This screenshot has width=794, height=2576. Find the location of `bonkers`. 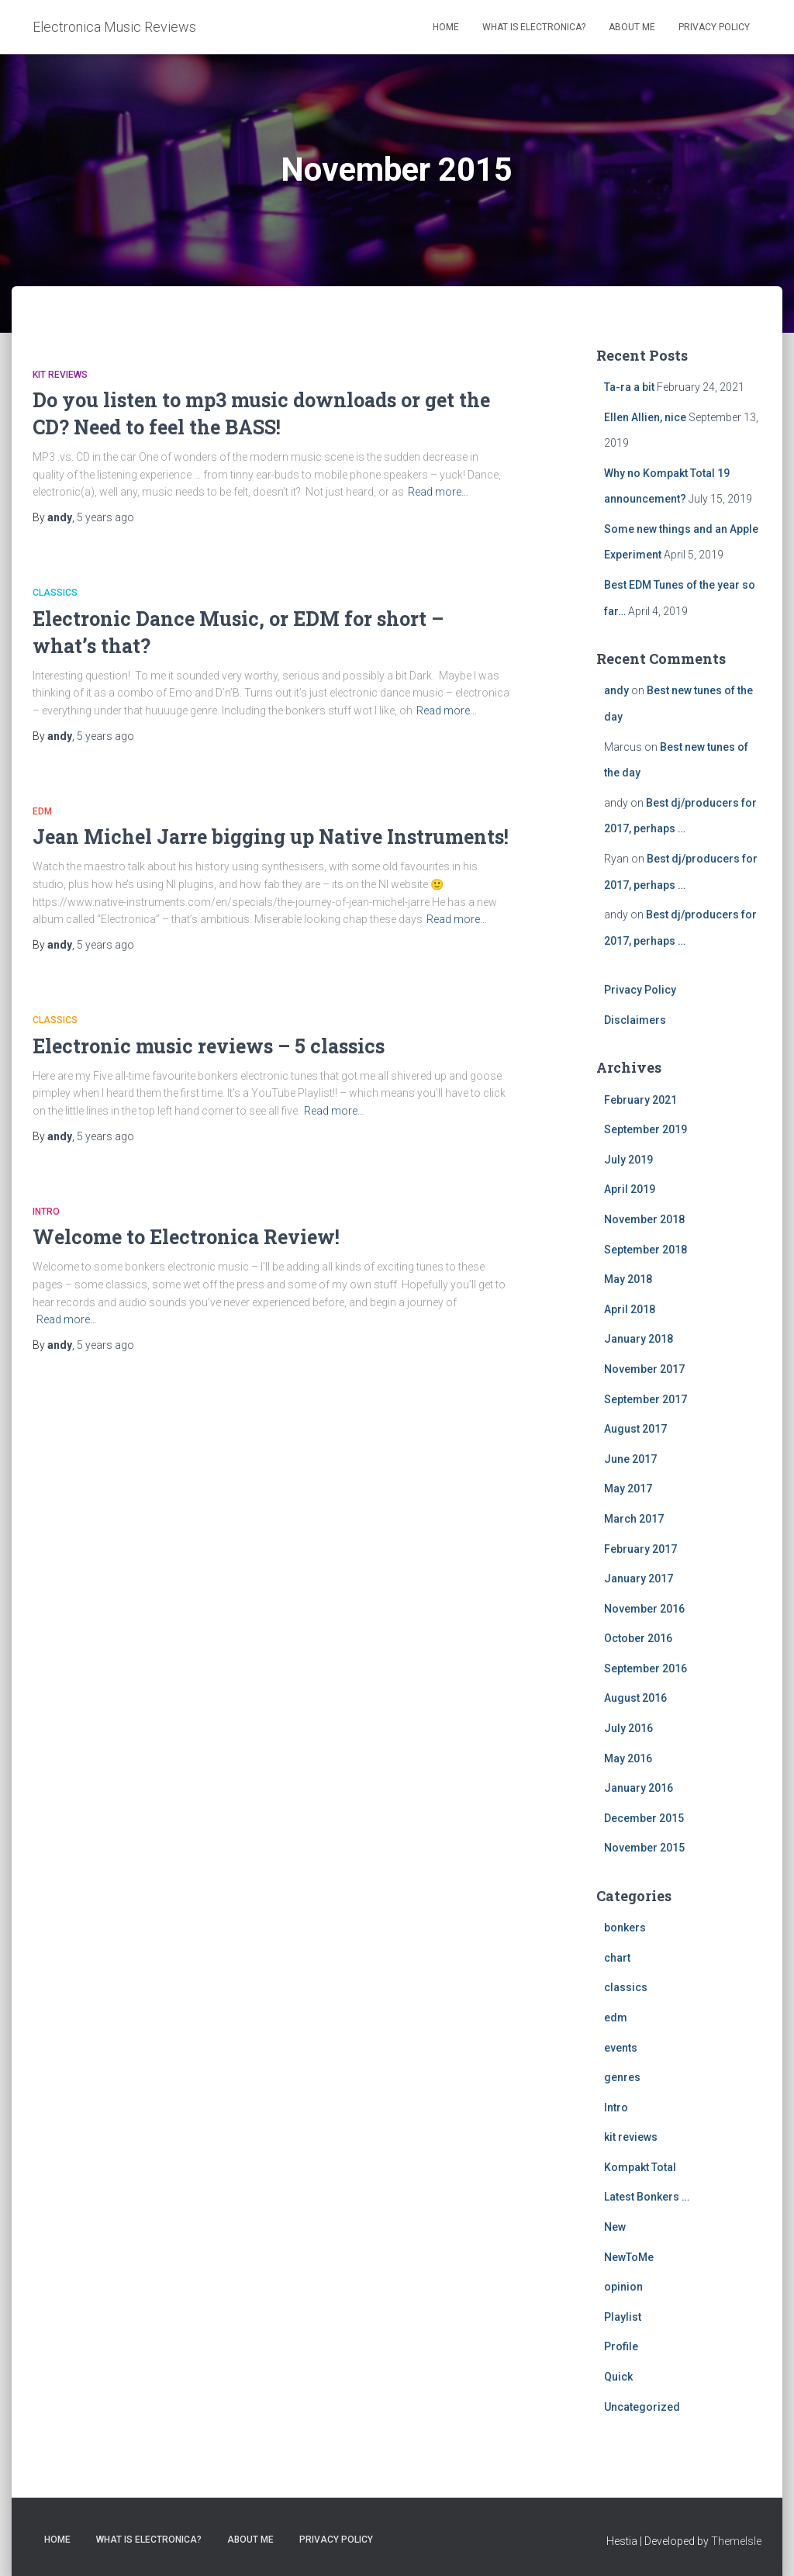

bonkers is located at coordinates (625, 1927).